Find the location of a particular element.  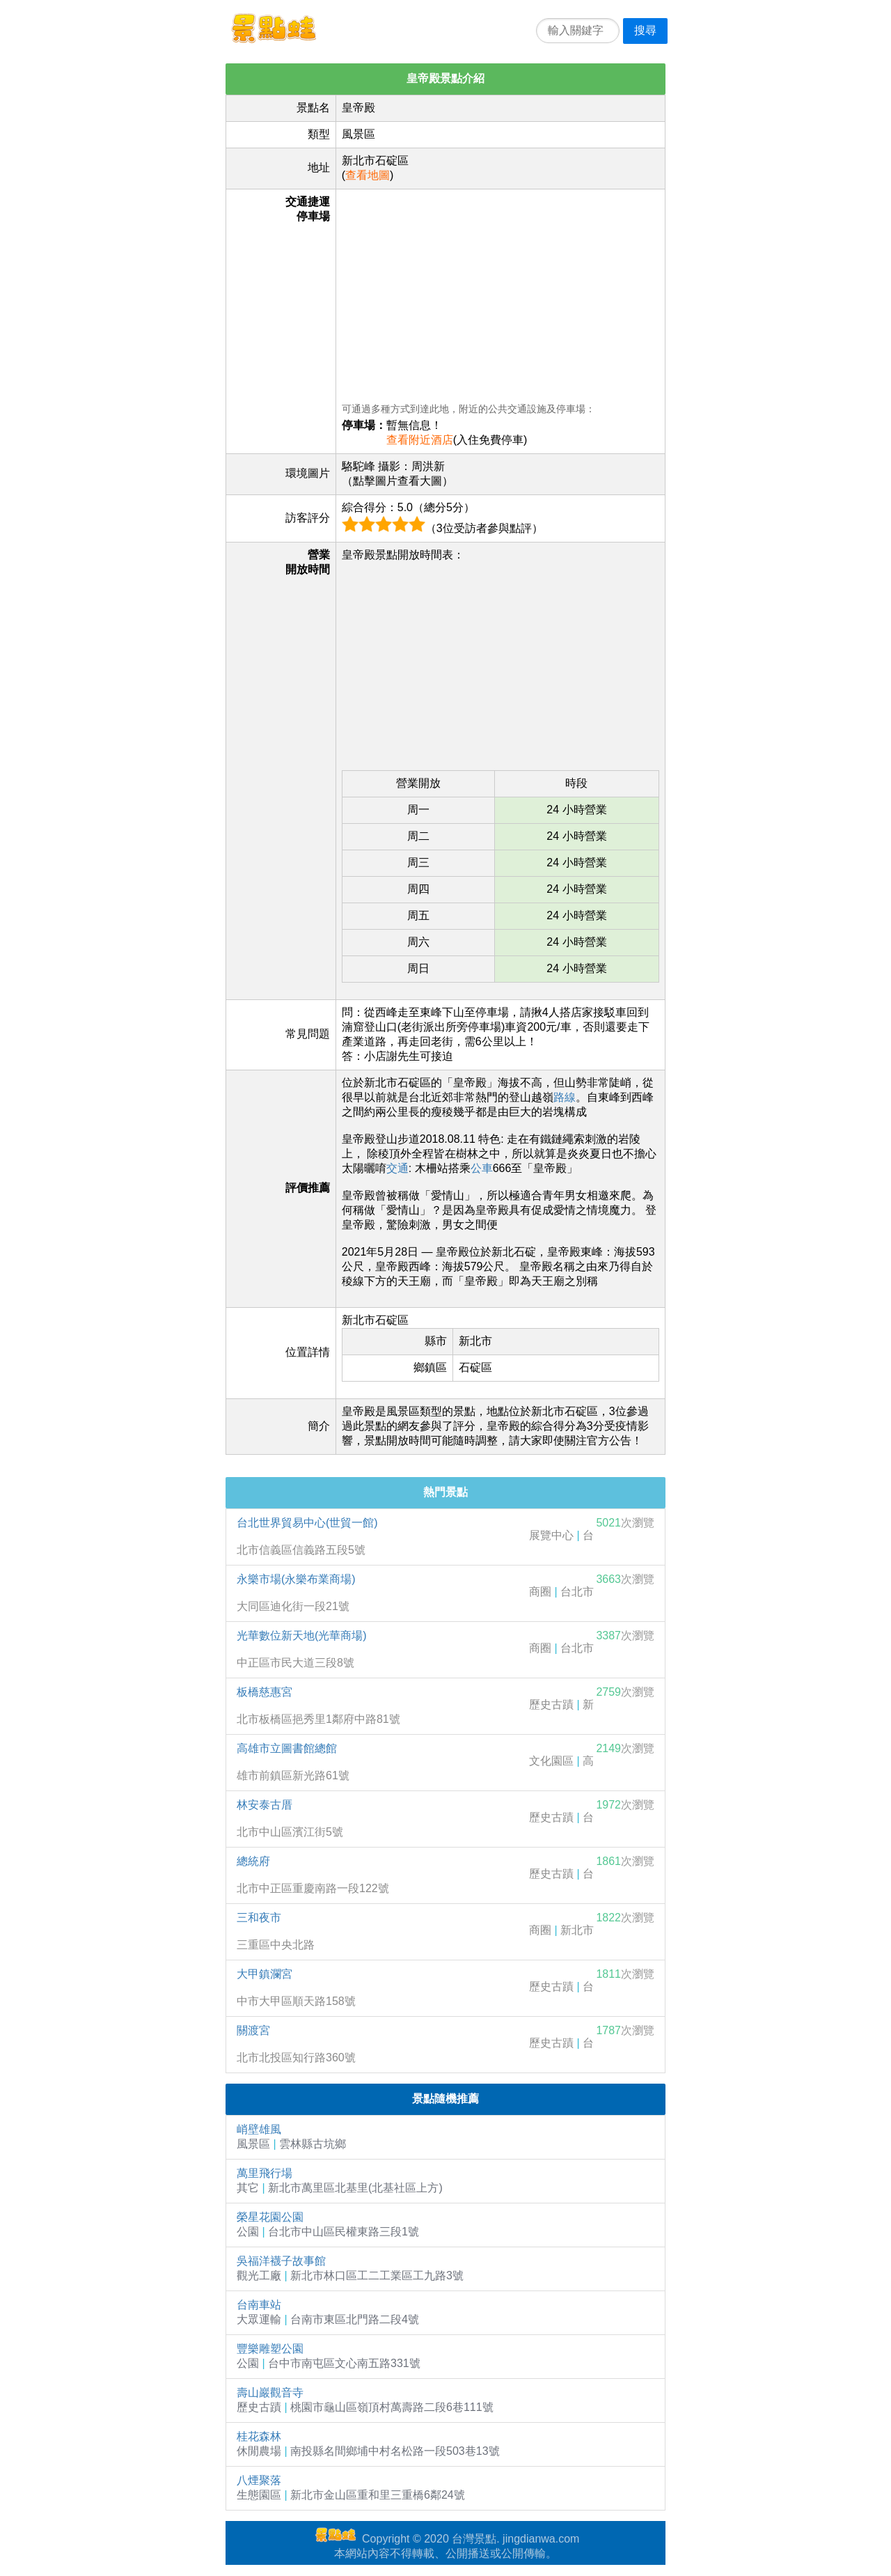

台南車站 is located at coordinates (259, 2305).